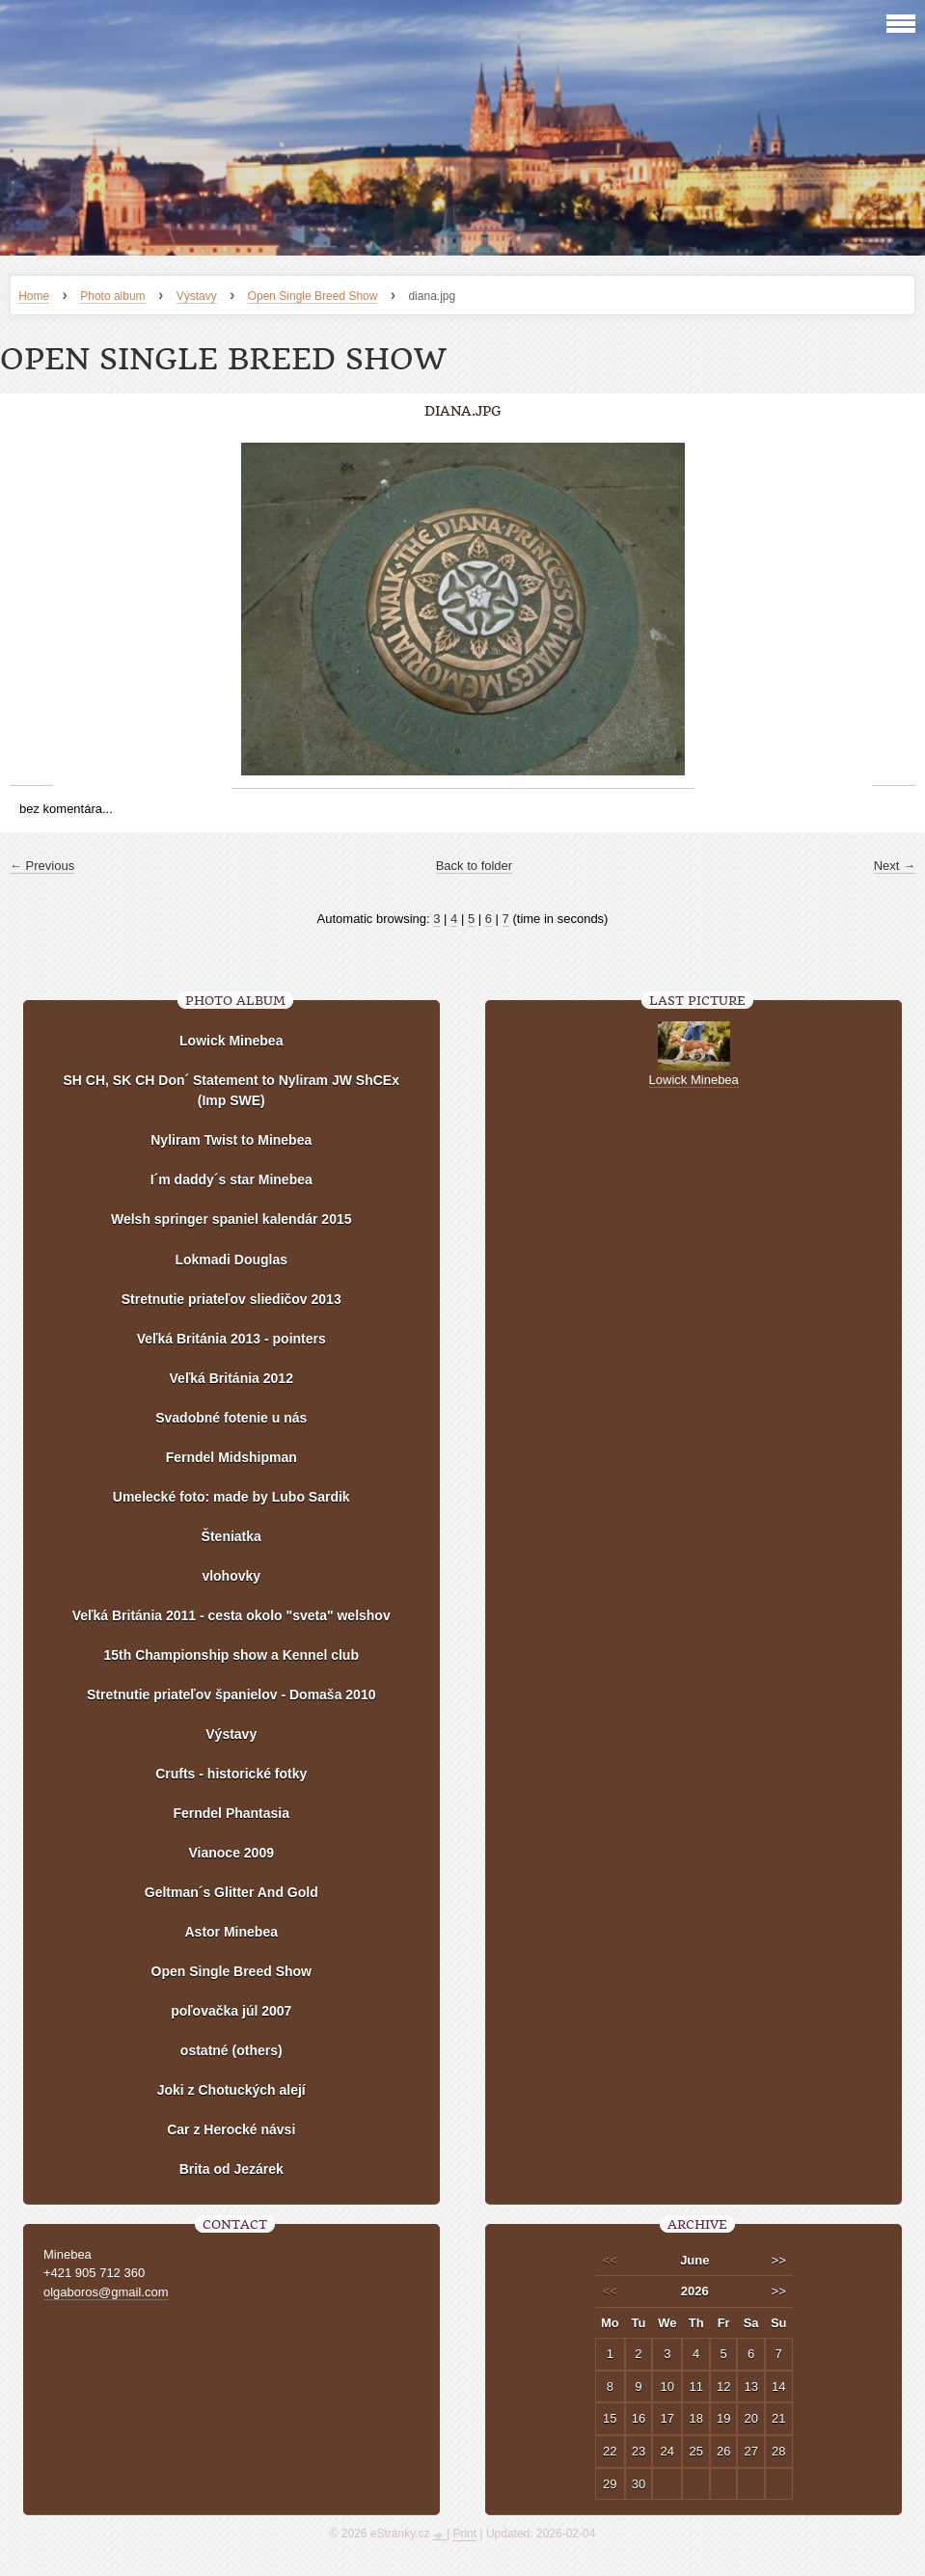  Describe the element at coordinates (197, 296) in the screenshot. I see `Výstavy` at that location.